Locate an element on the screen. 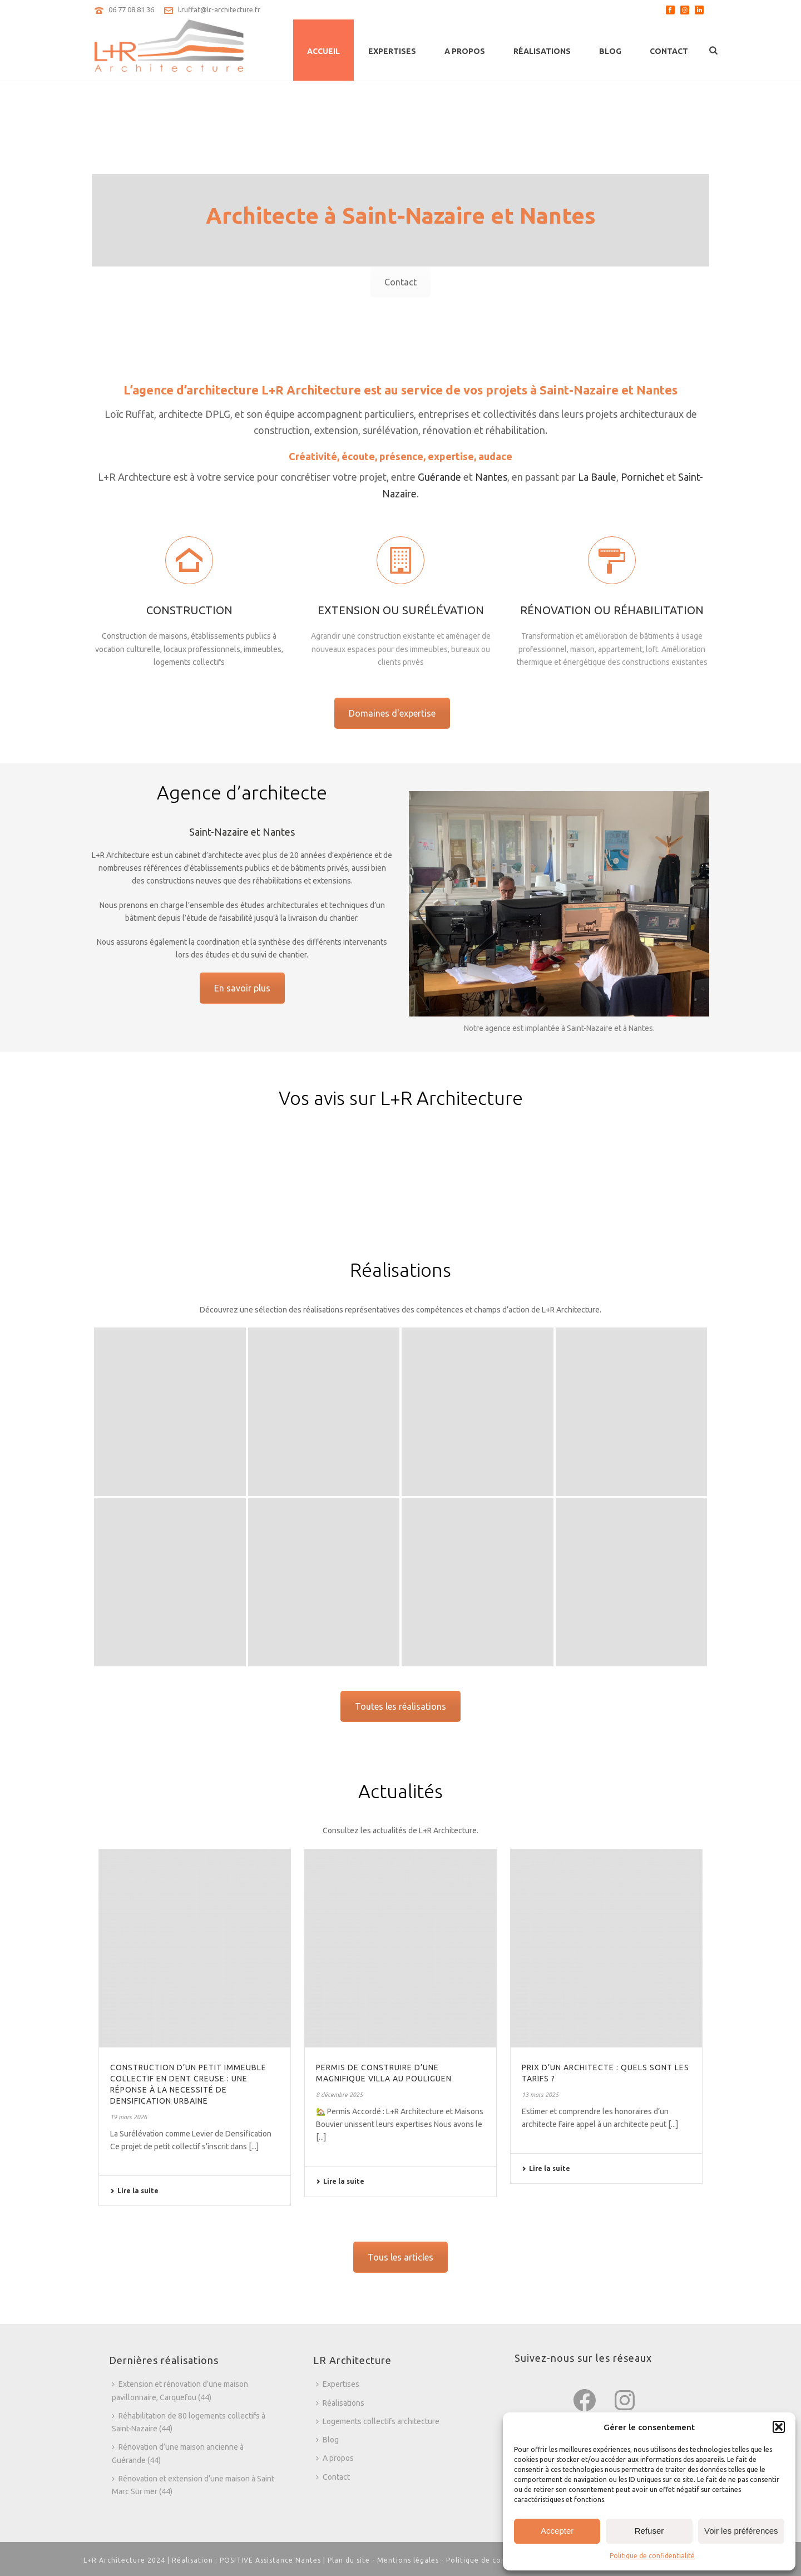 The image size is (801, 2576). 06 77 08 81 36 is located at coordinates (131, 9).